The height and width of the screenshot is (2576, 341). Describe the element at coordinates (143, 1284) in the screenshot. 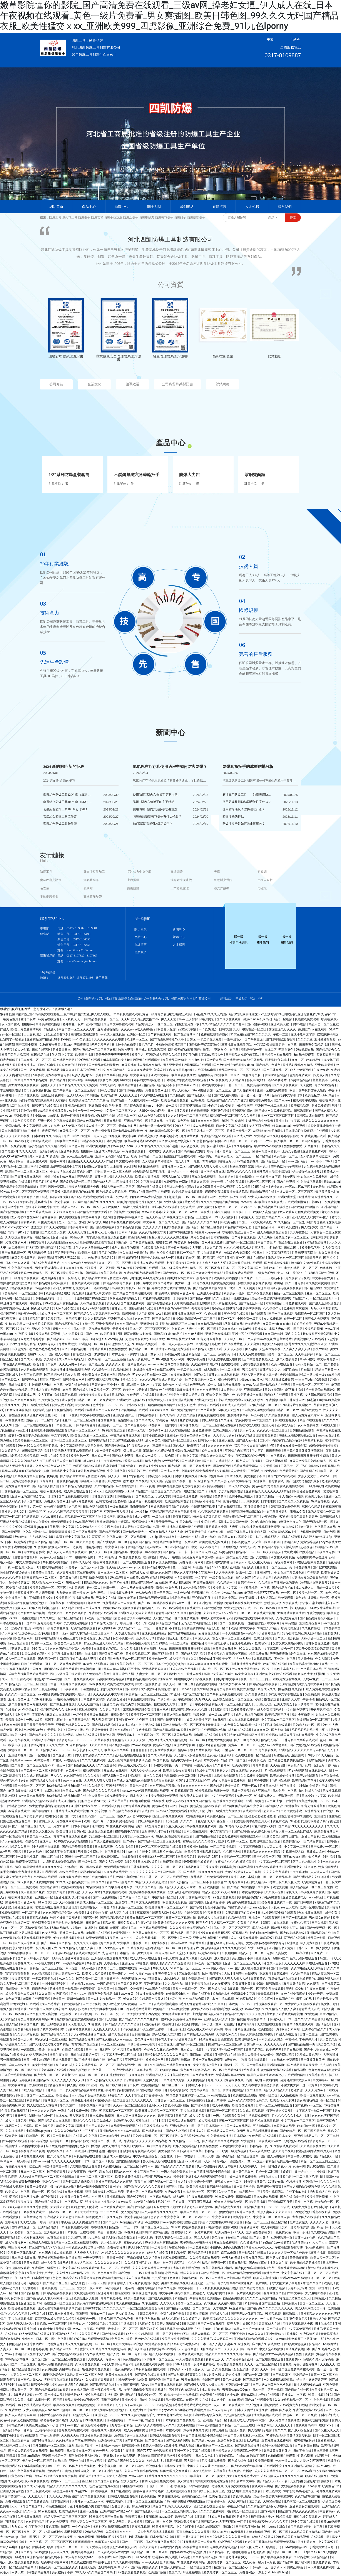

I see `日本三级中文` at that location.